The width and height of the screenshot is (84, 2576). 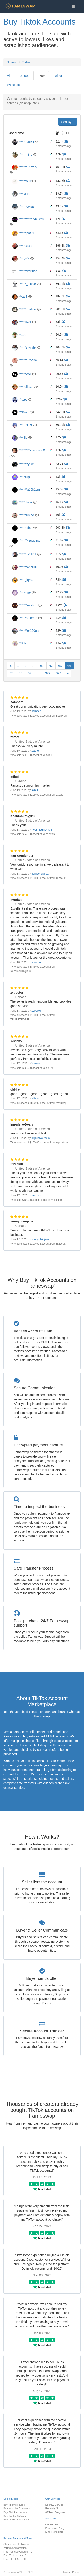 I want to click on ****.1621, so click(x=21, y=322).